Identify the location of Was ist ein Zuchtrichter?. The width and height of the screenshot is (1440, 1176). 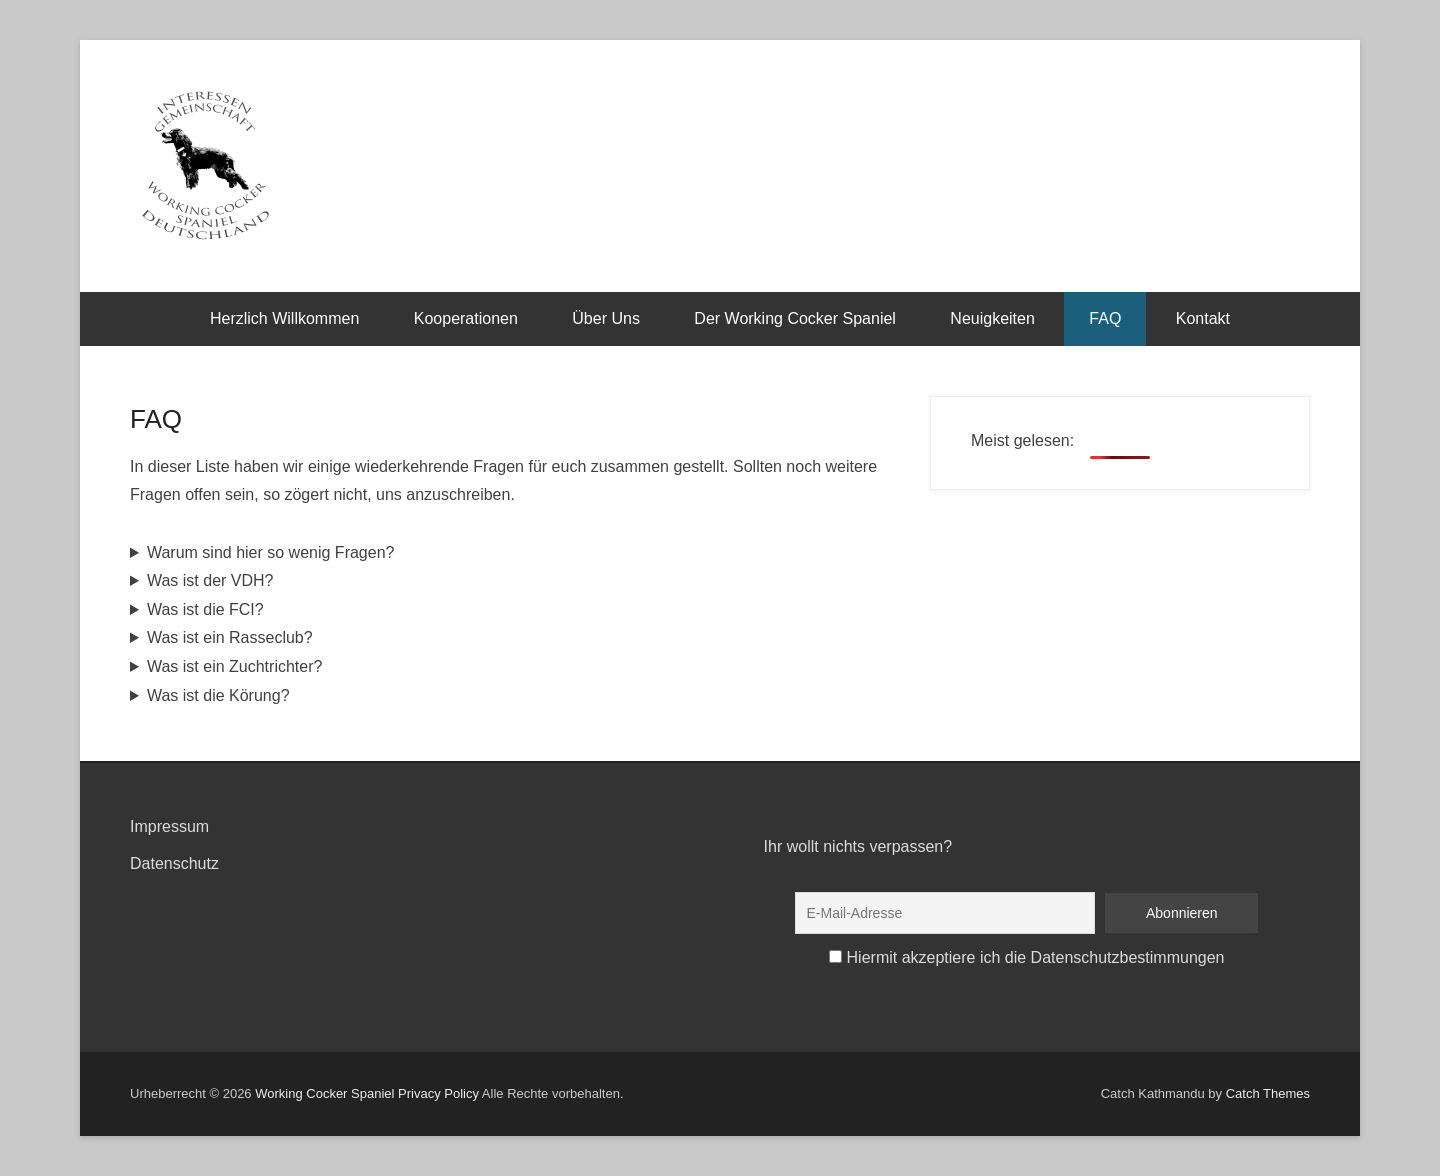
(234, 666).